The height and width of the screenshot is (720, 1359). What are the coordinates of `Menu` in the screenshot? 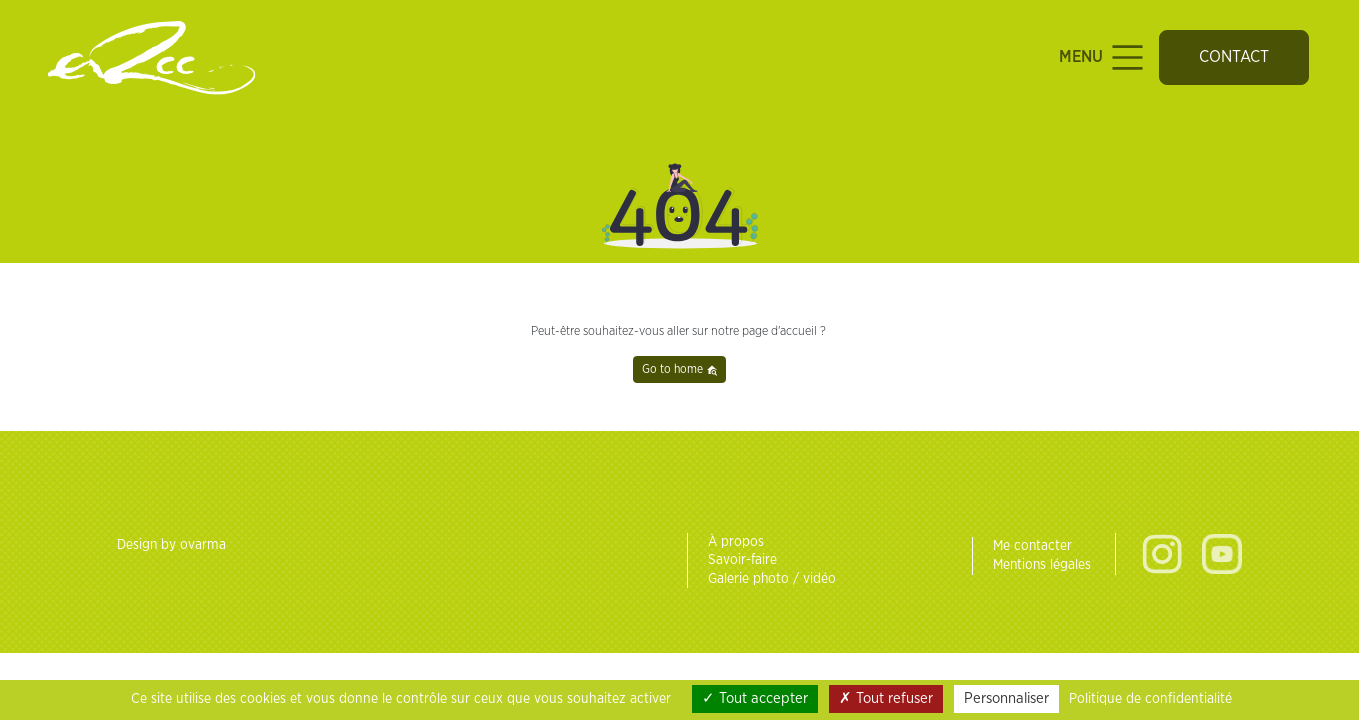 It's located at (1103, 57).